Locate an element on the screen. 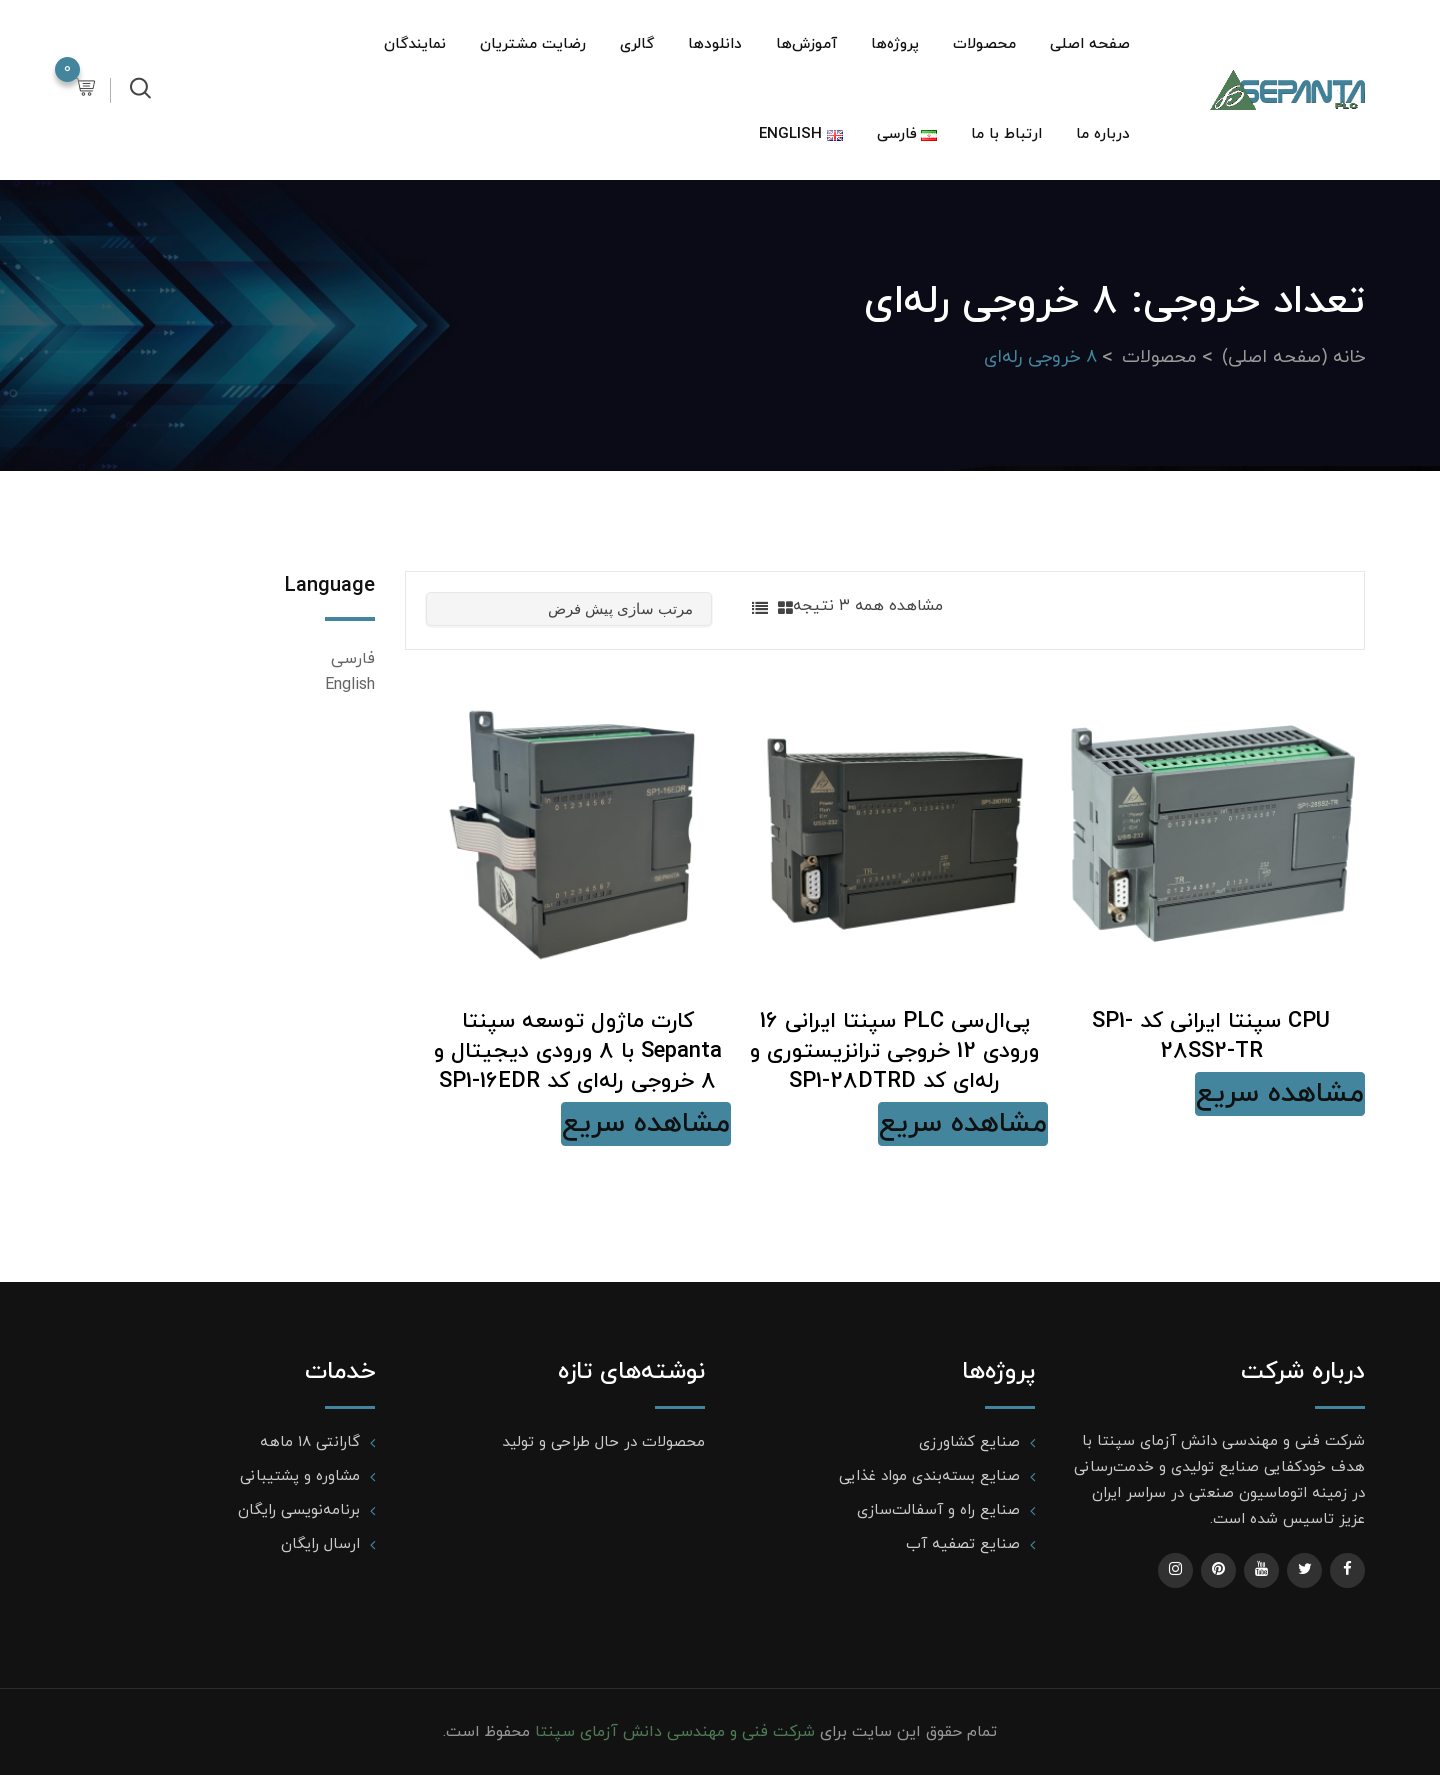 The width and height of the screenshot is (1440, 1775). پی‌ال‌سی PLC سپنتا ایرانی 16 ورودی 12 خروجی ترانزیستوری و رله‌ای کد SP1-28DTRD is located at coordinates (894, 1051).